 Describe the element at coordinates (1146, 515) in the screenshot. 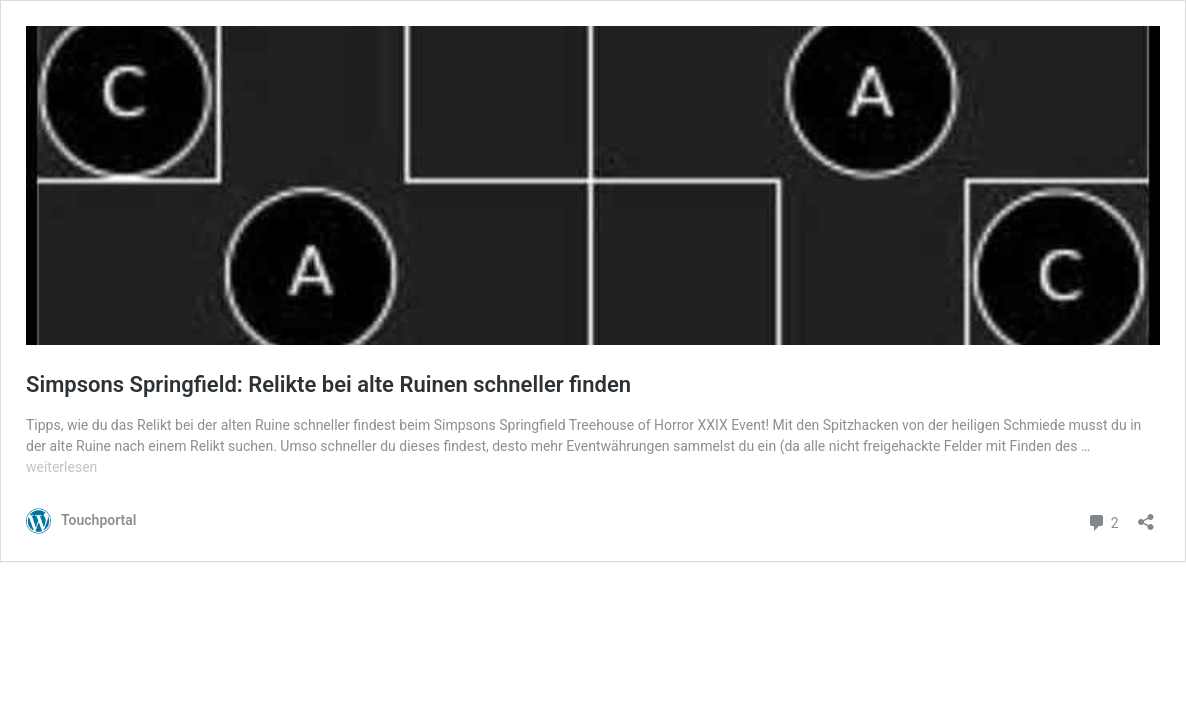

I see `[Teilen-Dialog öffnen]` at that location.